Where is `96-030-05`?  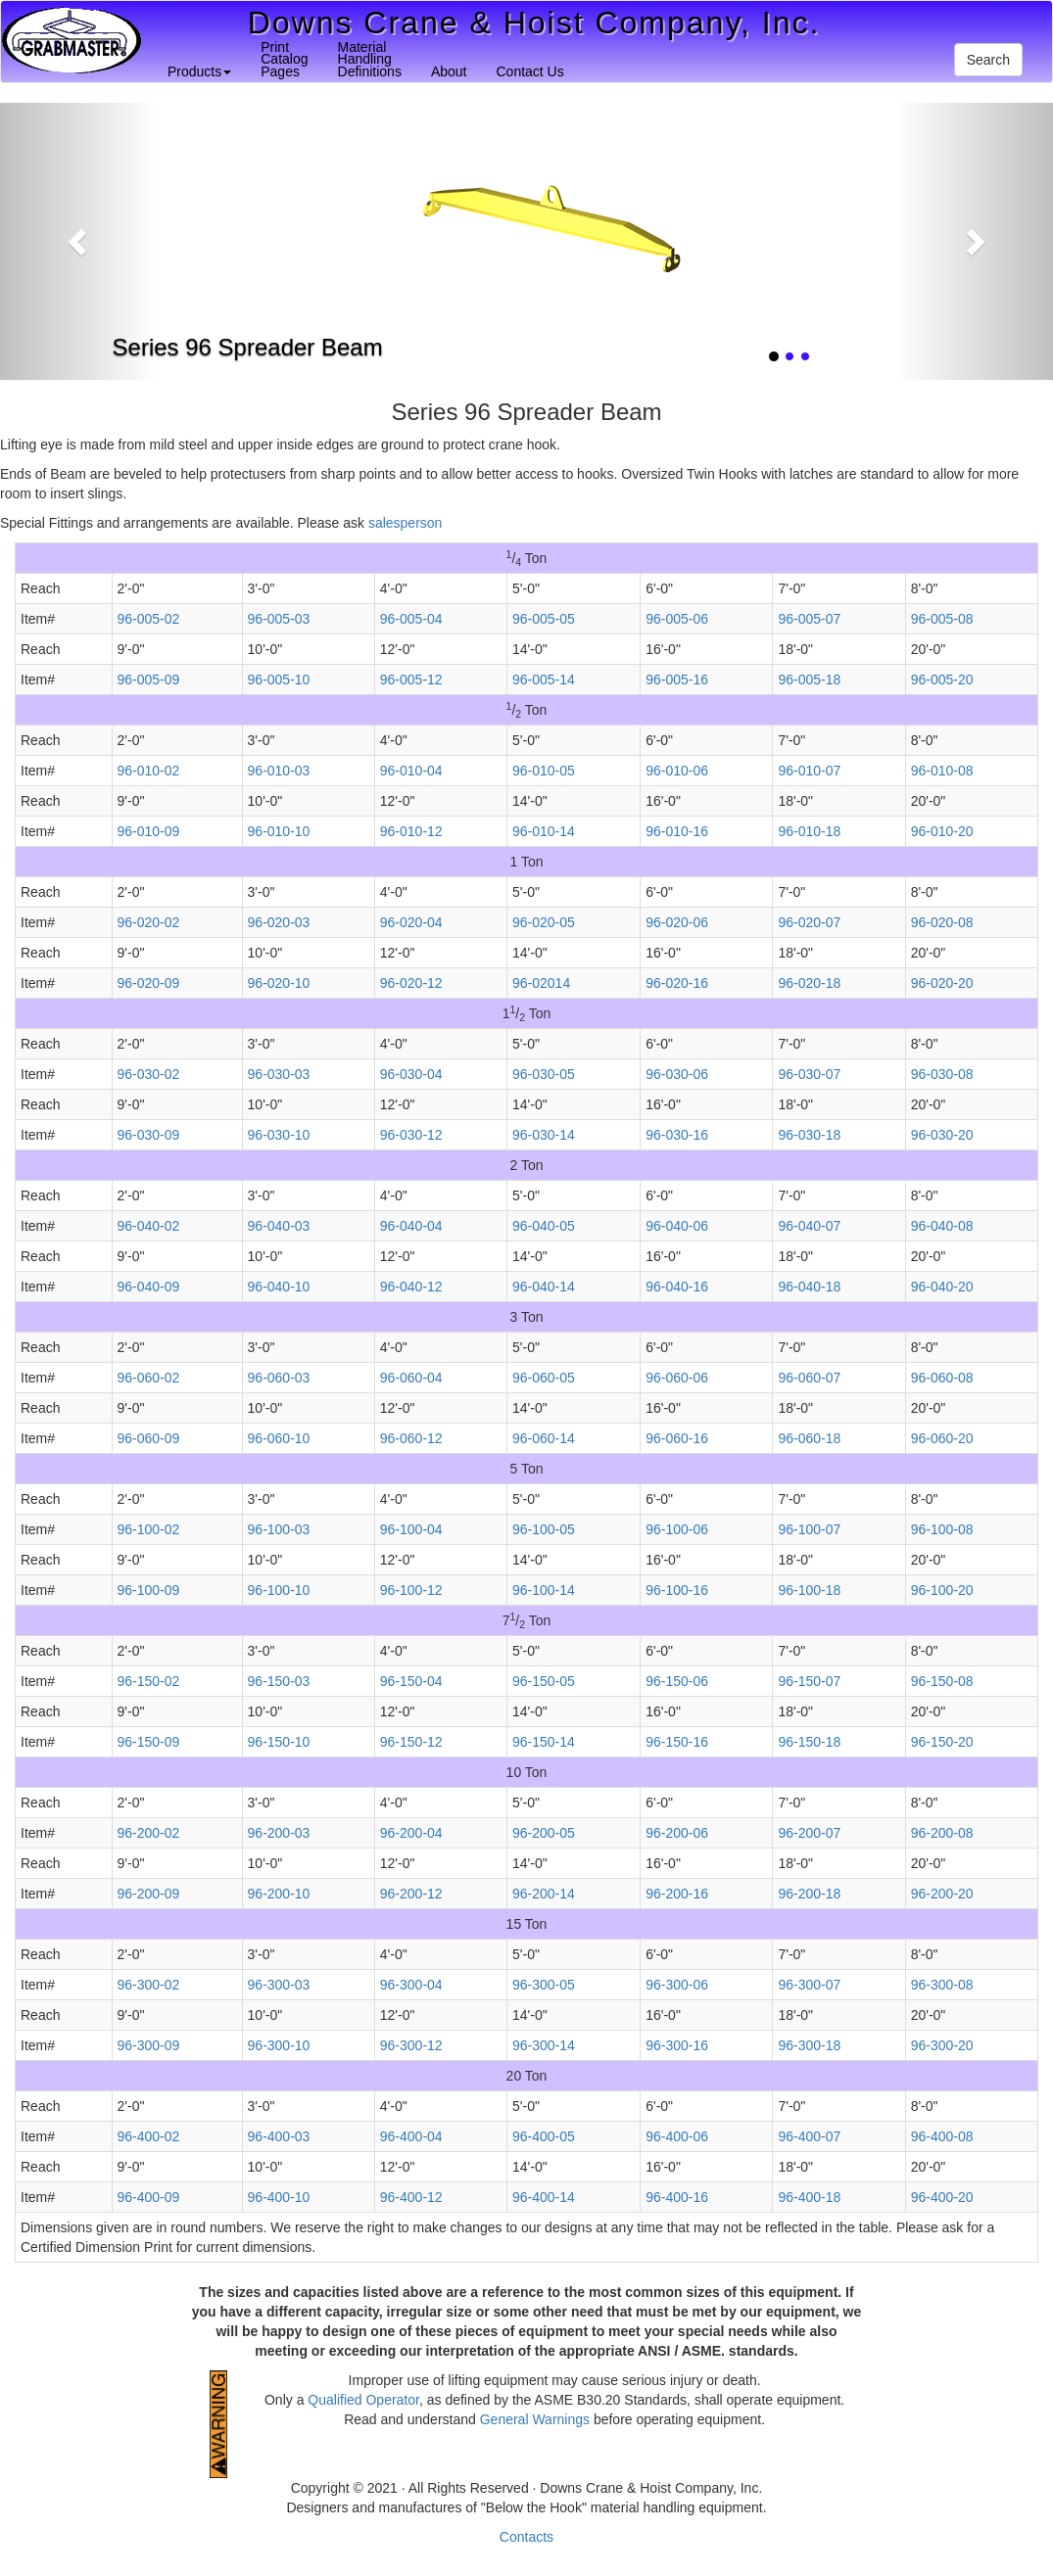
96-030-05 is located at coordinates (543, 1074).